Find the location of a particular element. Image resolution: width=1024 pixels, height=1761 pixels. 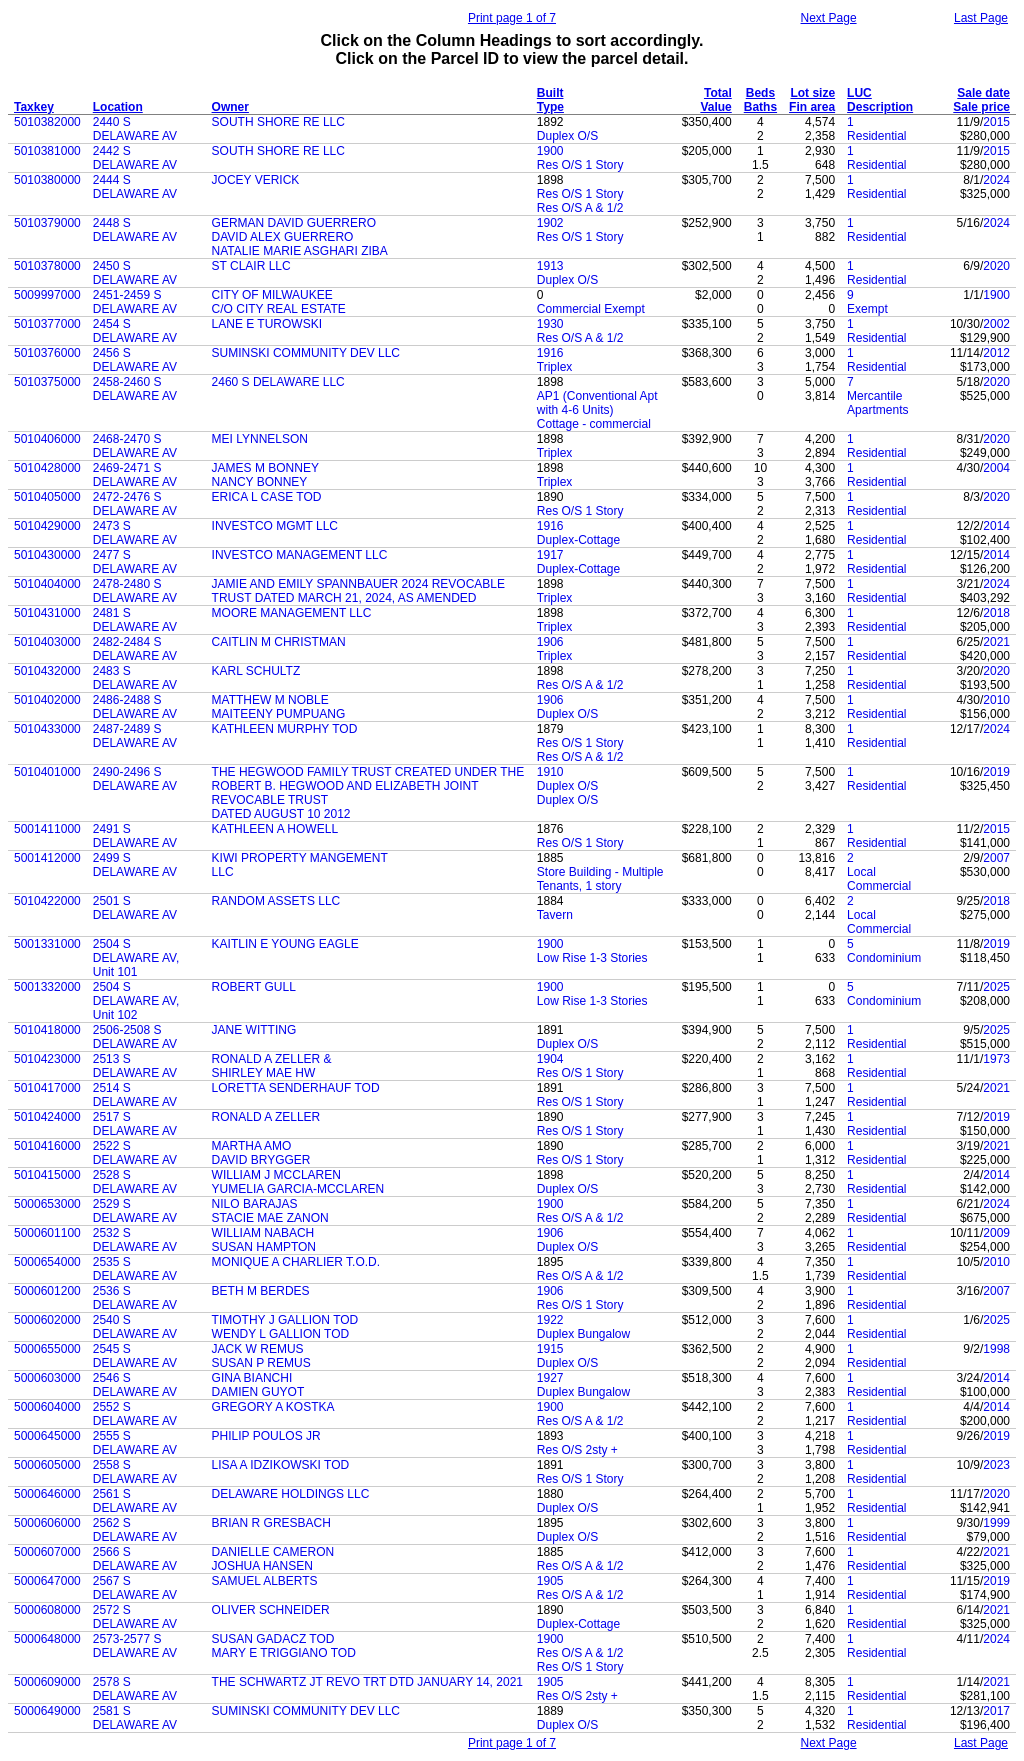

Next Page is located at coordinates (829, 18).